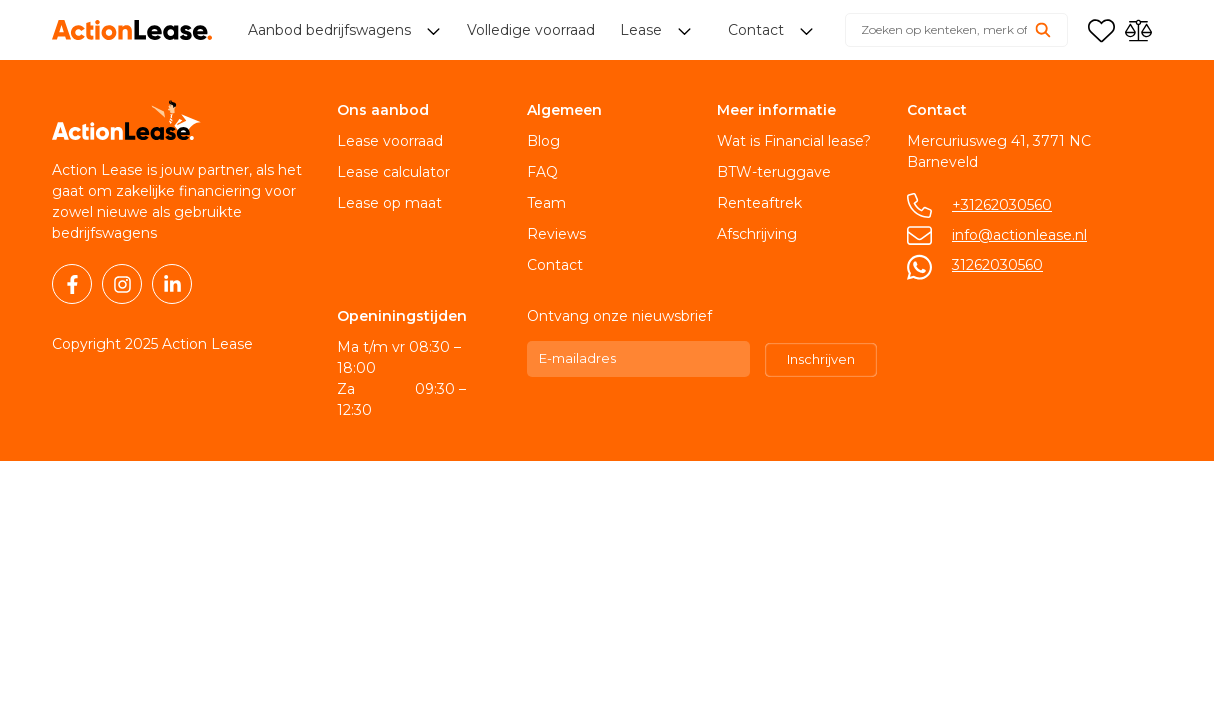  I want to click on Inschrijven, so click(821, 359).